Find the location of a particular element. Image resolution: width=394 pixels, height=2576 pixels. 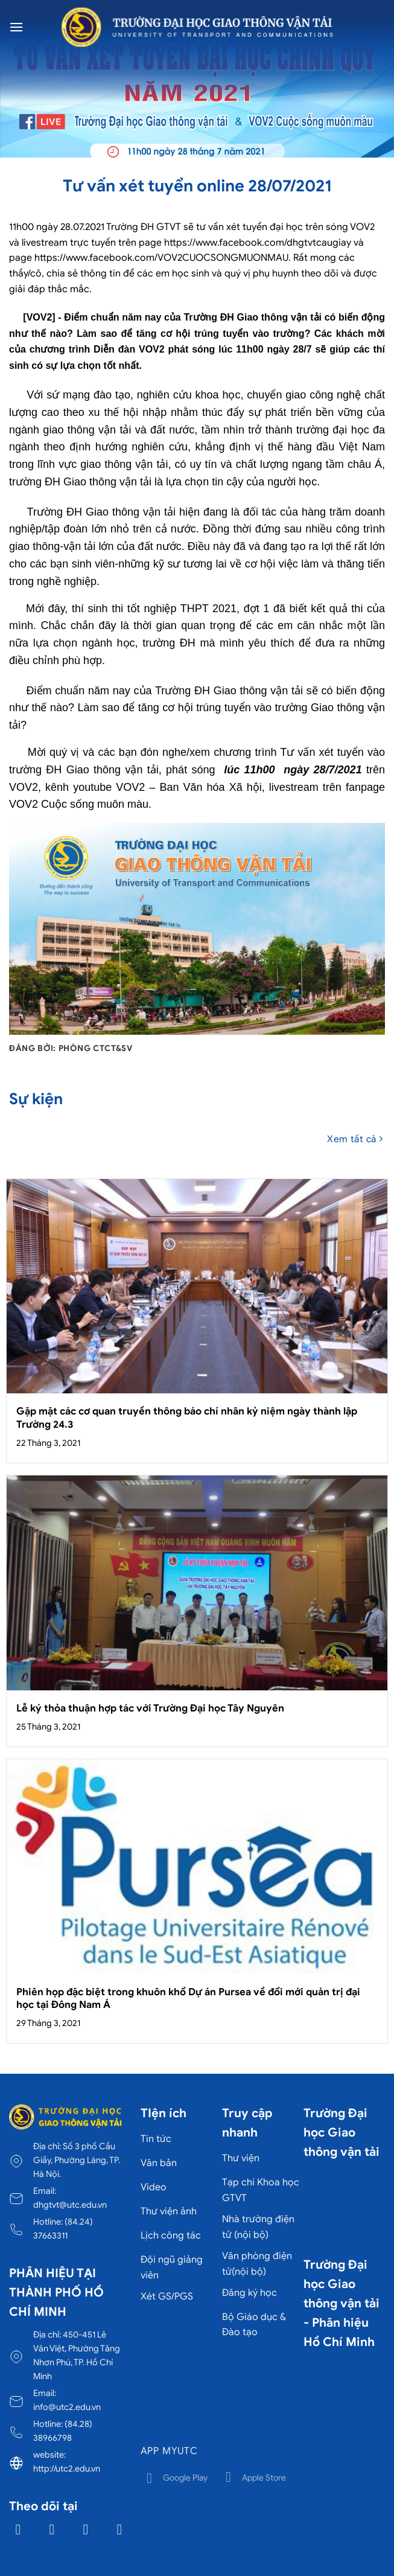

Phiên họp đặc biệt trong khuôn khổ Dự án Pursea về đổi mới quản trị đại học tại Đông Nam Á is located at coordinates (188, 1999).